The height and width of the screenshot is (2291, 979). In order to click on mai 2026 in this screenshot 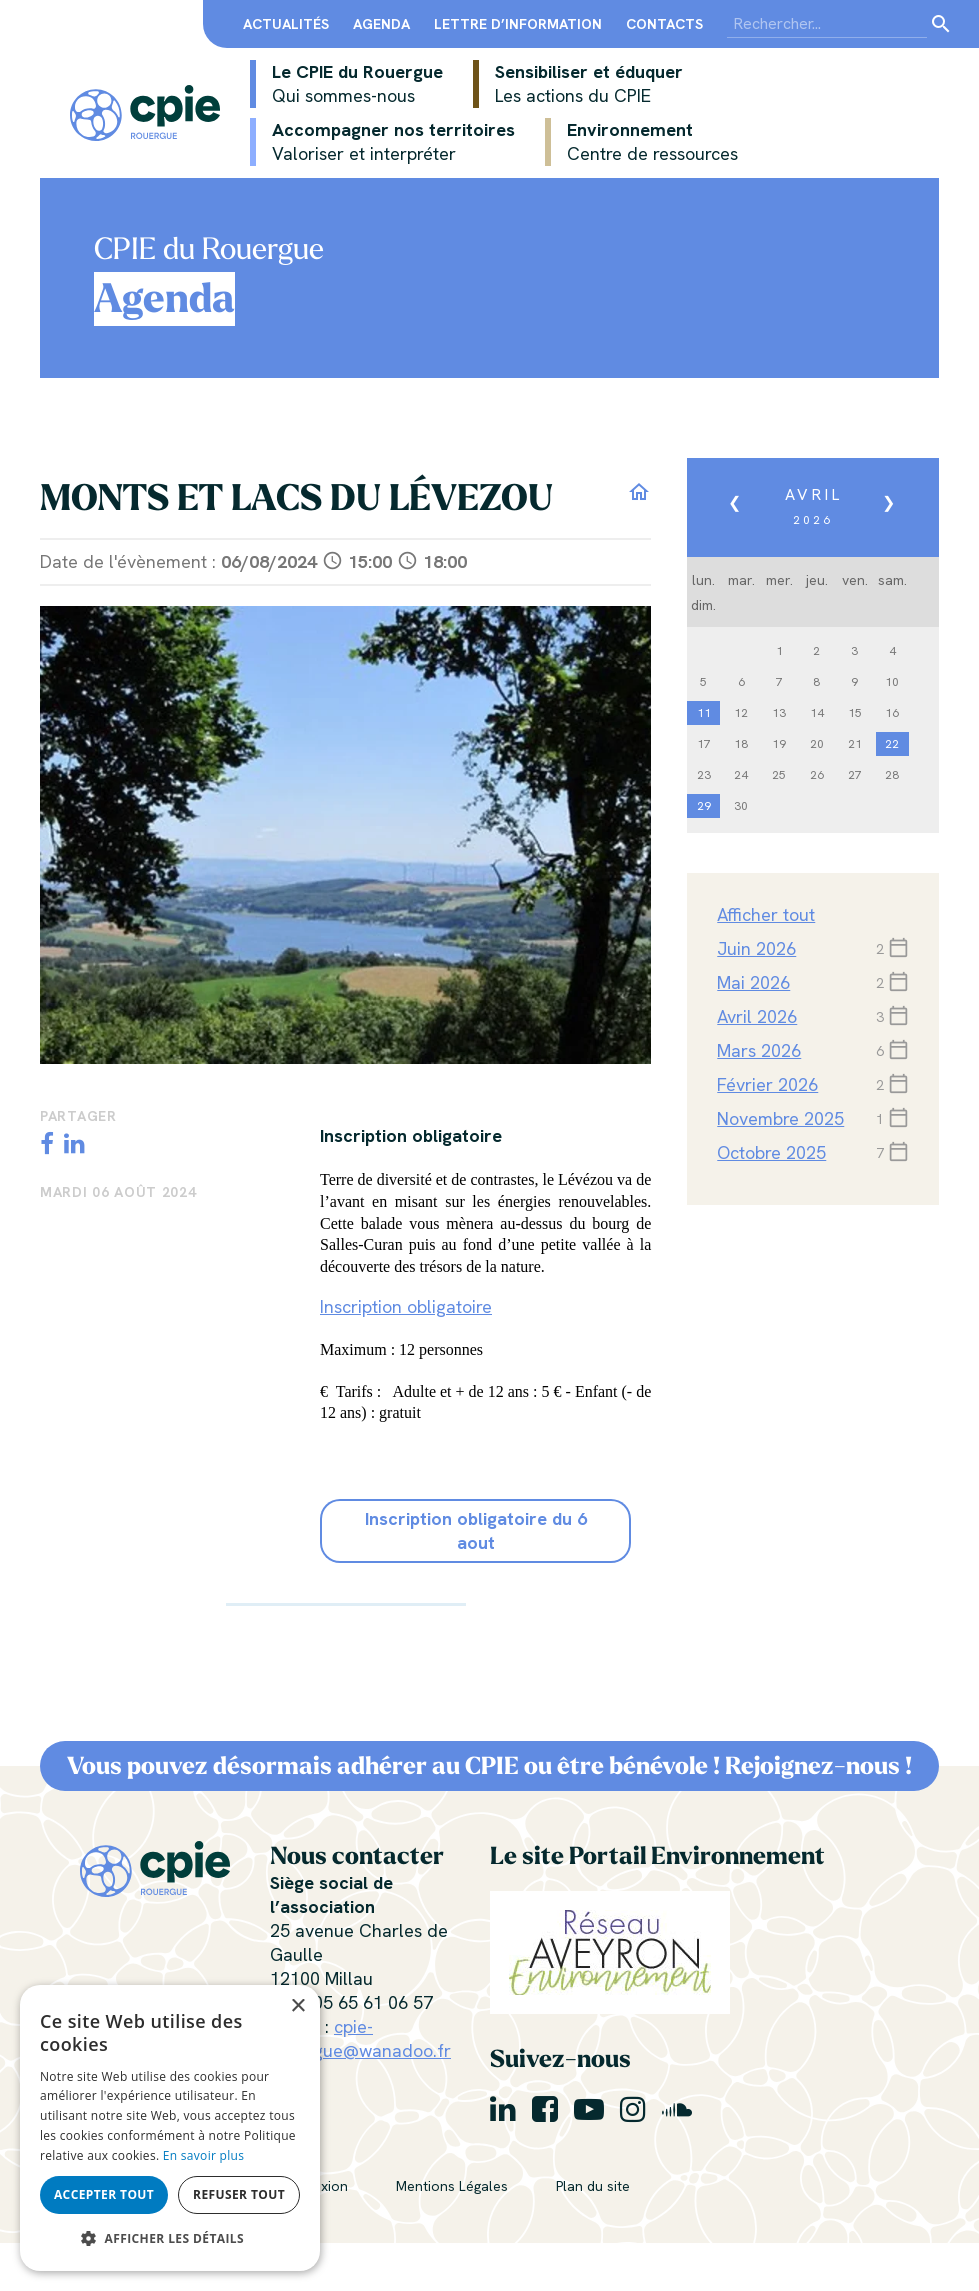, I will do `click(753, 982)`.